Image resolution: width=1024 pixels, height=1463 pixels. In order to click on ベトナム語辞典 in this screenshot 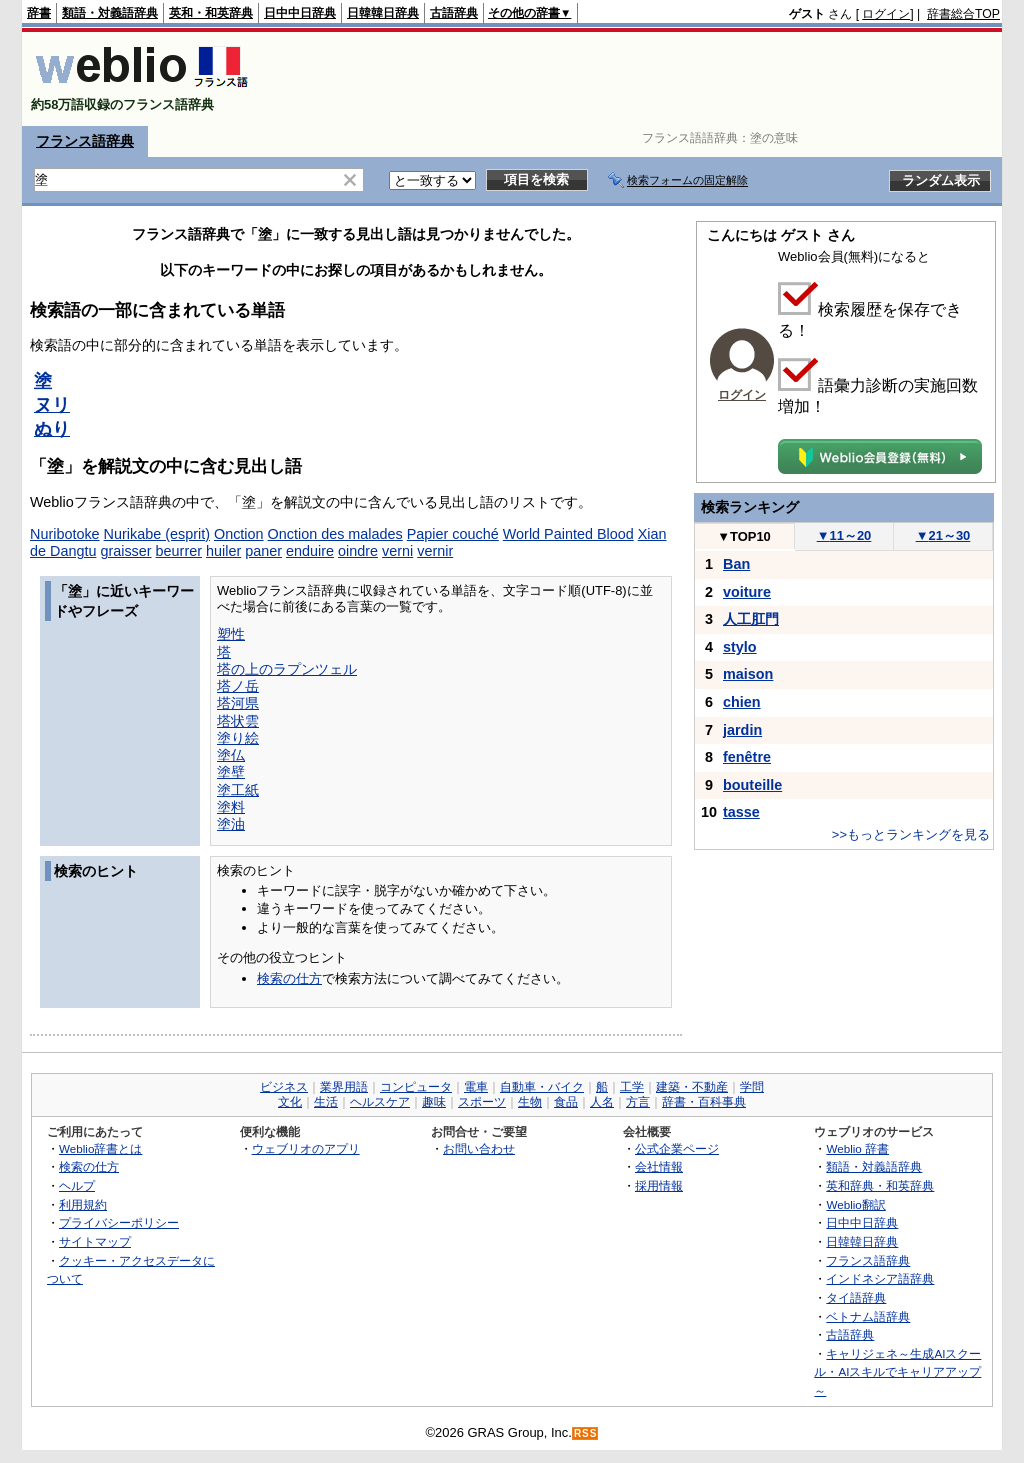, I will do `click(868, 1316)`.